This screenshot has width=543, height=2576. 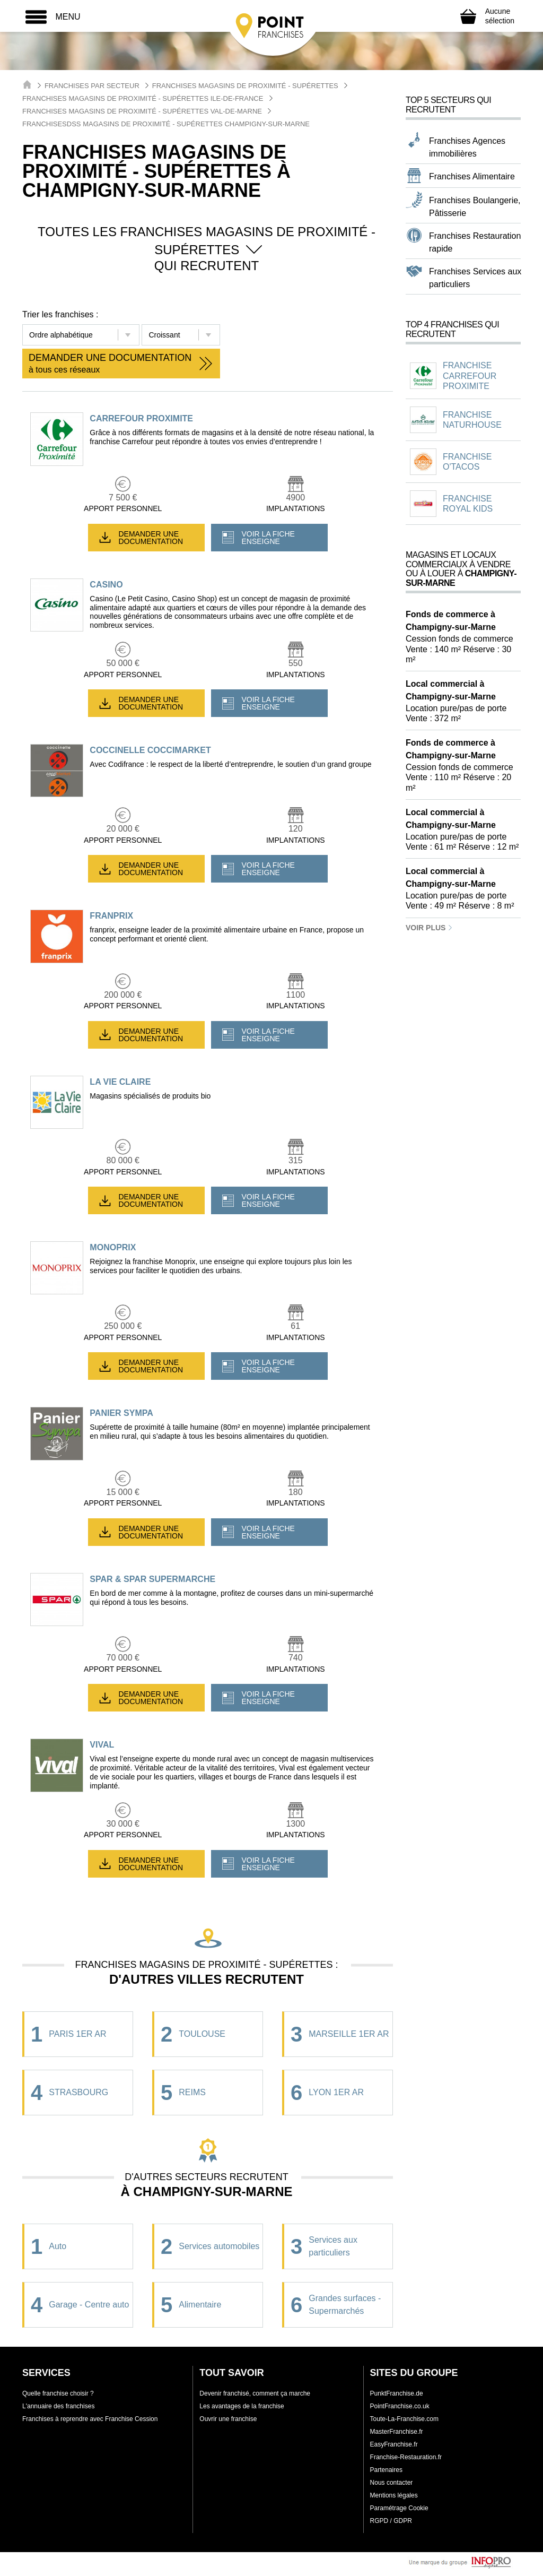 I want to click on CASINO, so click(x=106, y=584).